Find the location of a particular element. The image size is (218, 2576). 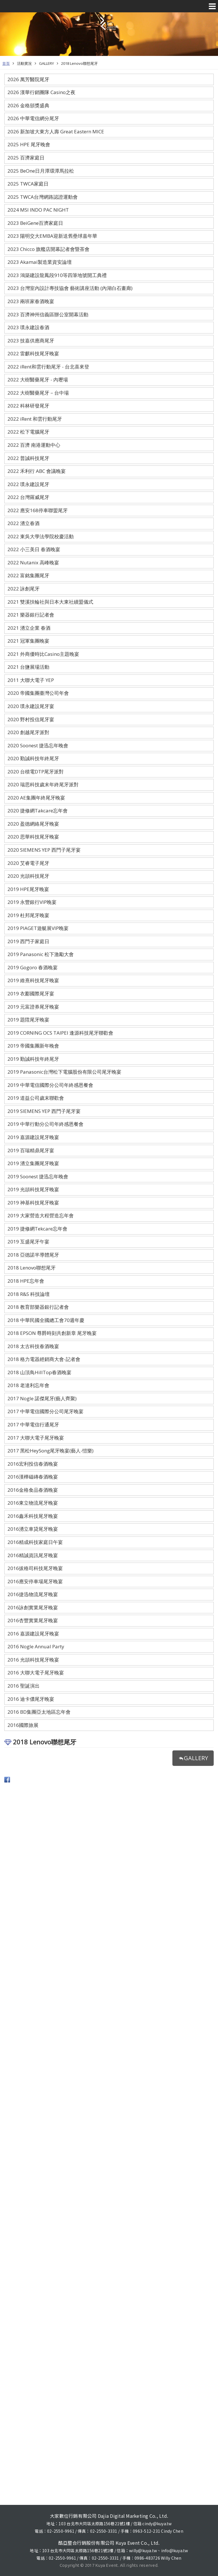

2022 詠創尾牙 is located at coordinates (23, 588).